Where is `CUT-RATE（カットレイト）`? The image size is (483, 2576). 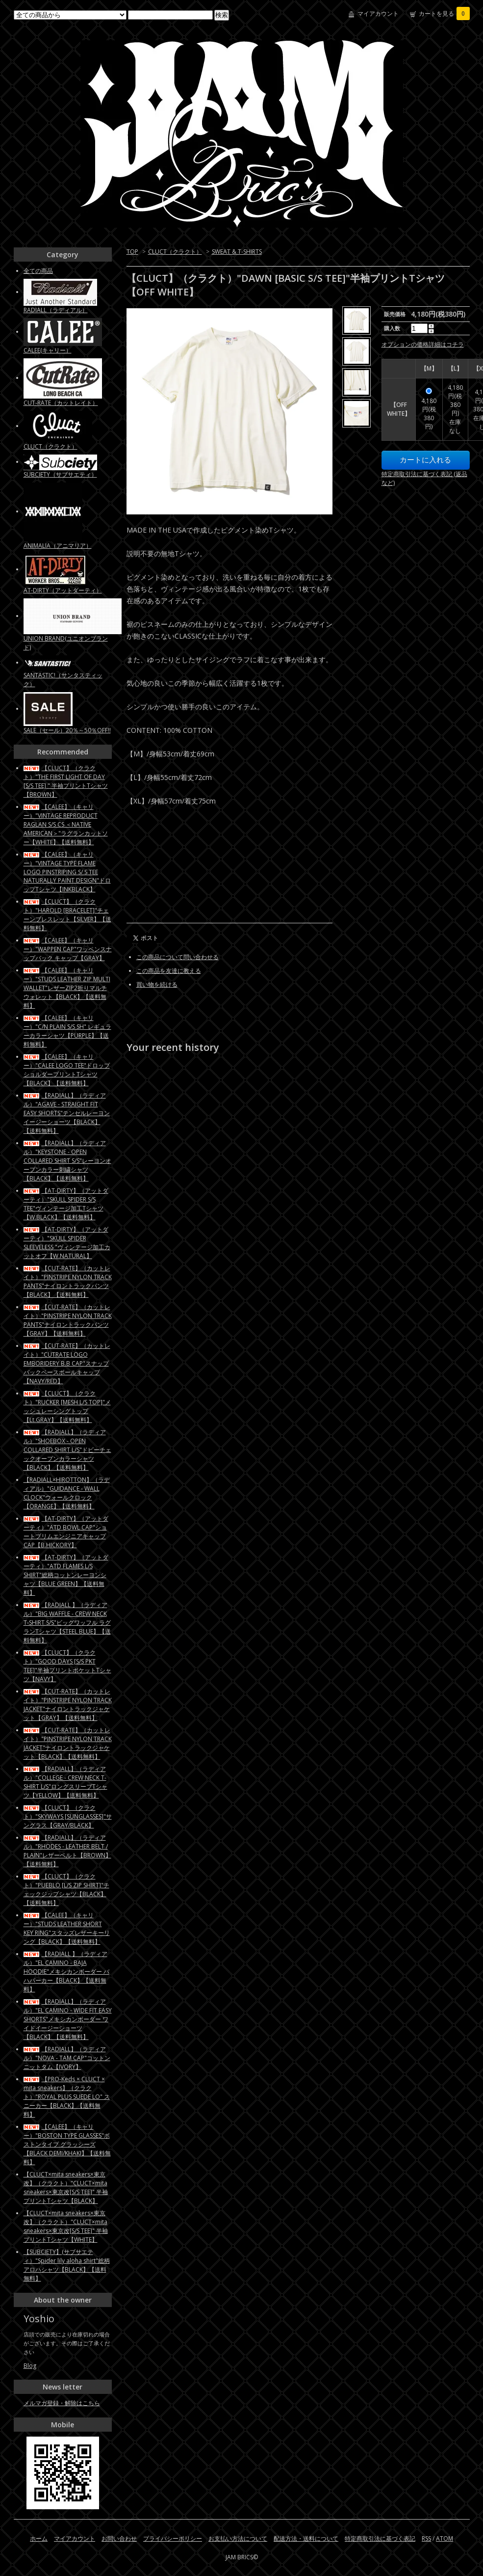
CUT-RATE（カットレイト） is located at coordinates (61, 403).